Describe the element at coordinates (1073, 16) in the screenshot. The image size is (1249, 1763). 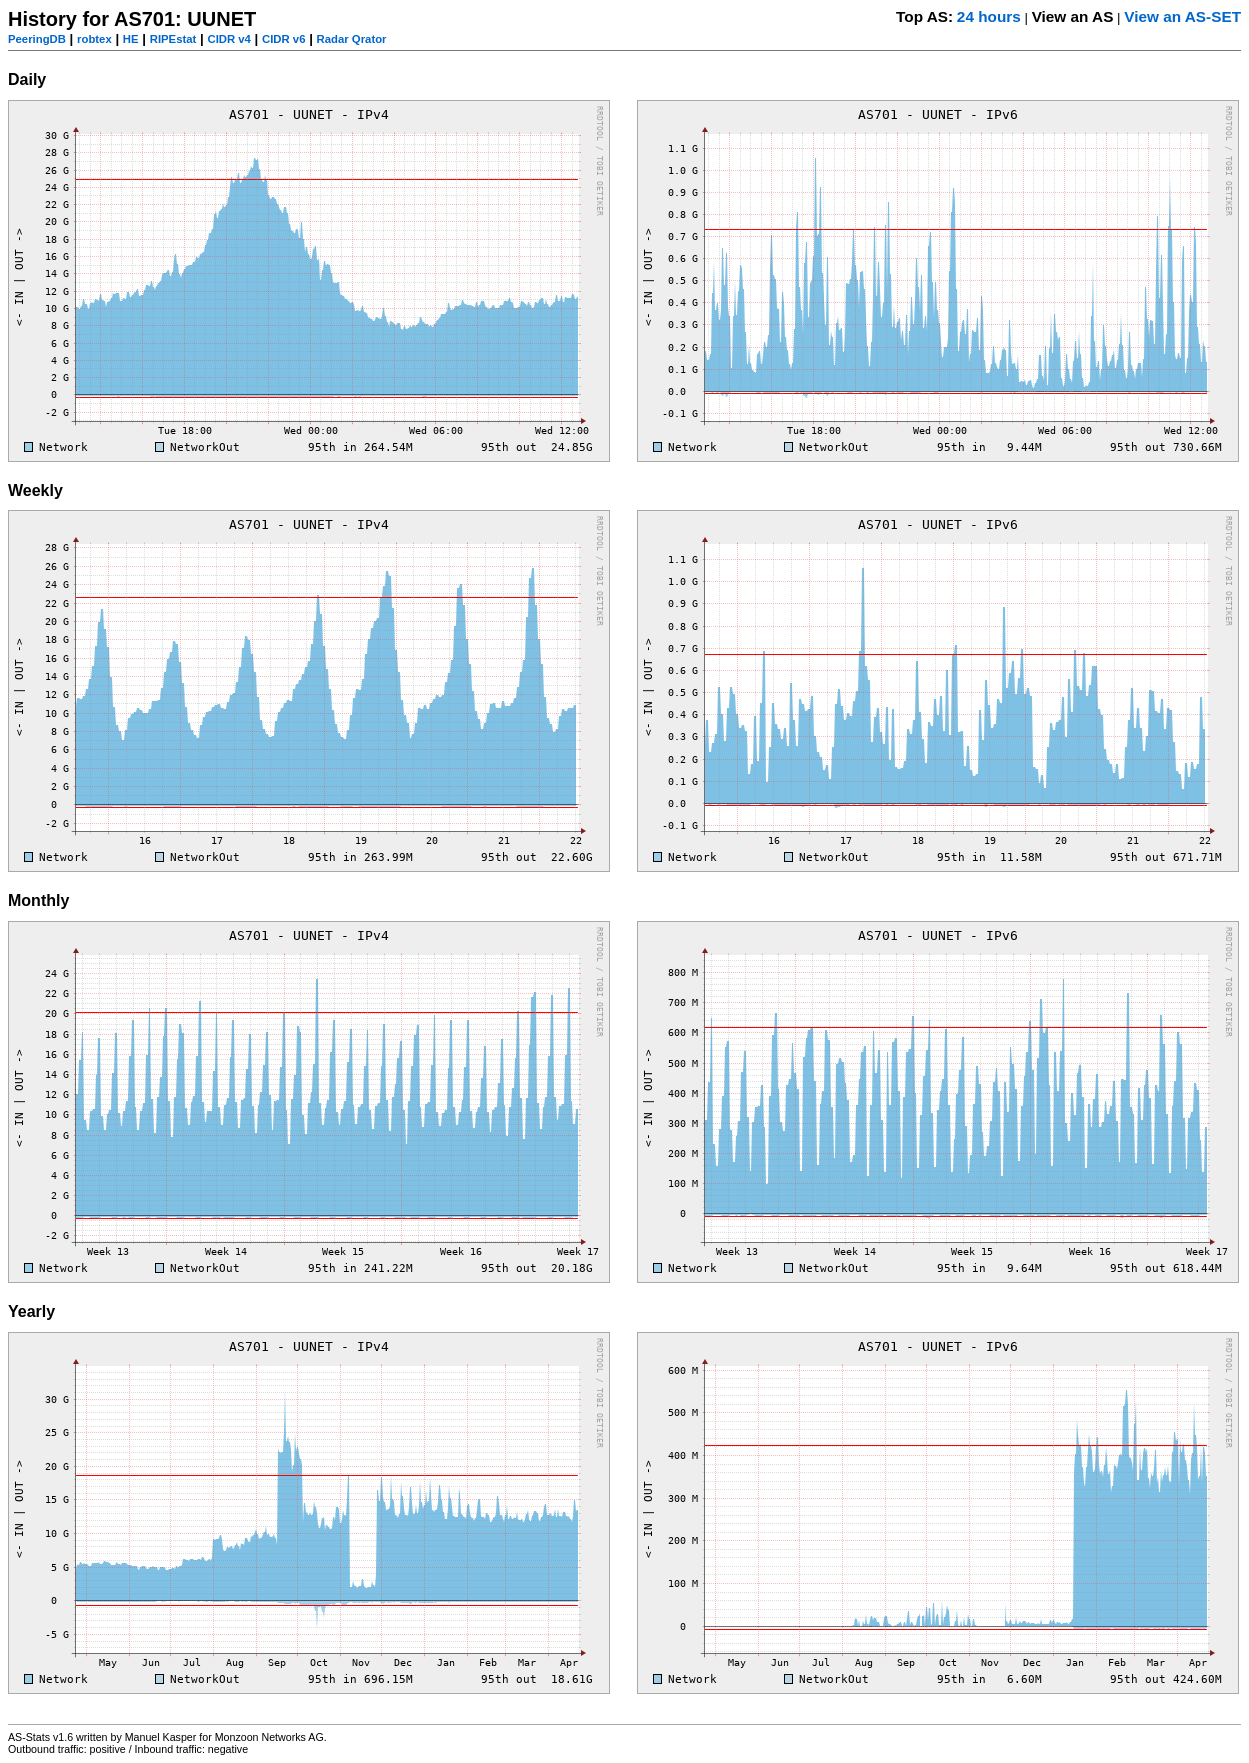
I see `View an AS` at that location.